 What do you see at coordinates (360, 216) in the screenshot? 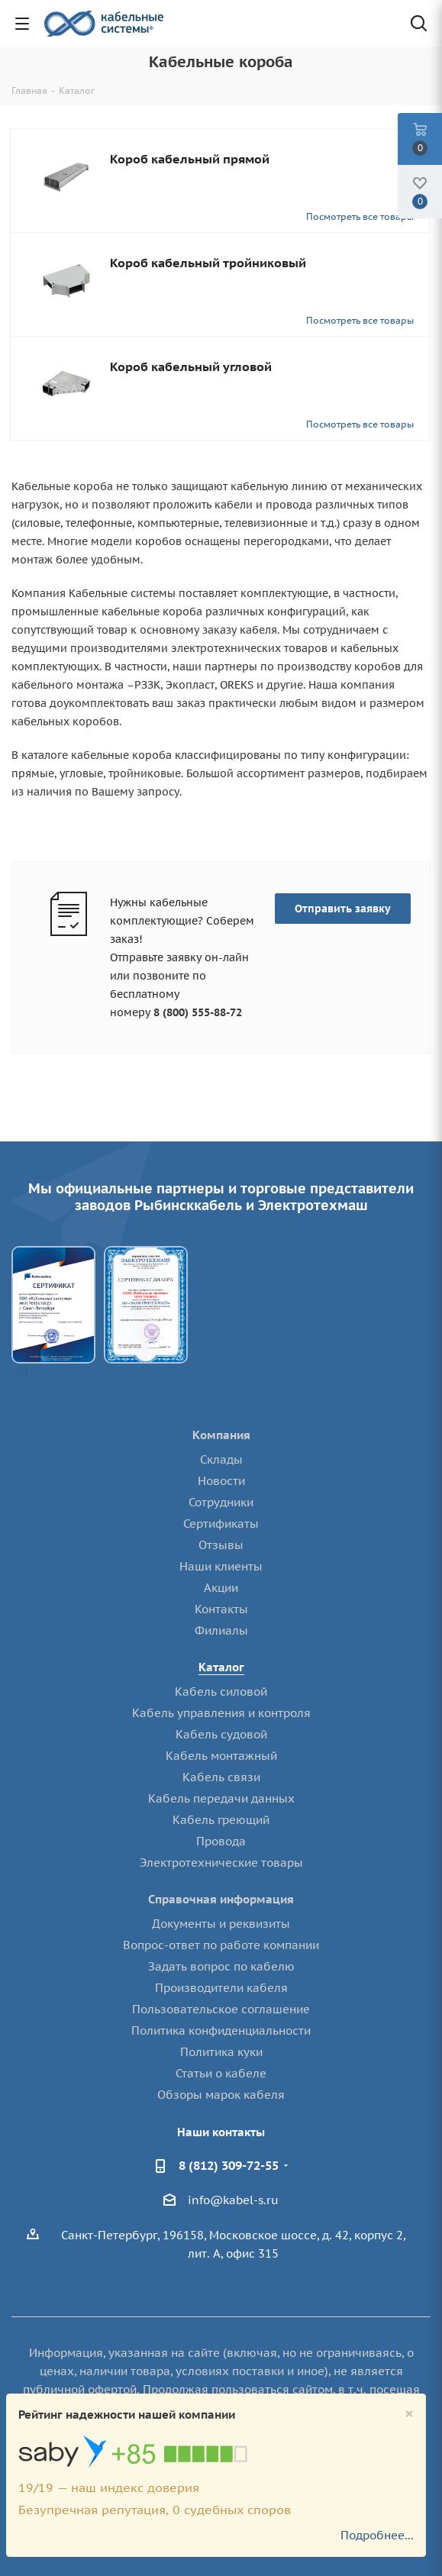
I see `Посмотреть все товары` at bounding box center [360, 216].